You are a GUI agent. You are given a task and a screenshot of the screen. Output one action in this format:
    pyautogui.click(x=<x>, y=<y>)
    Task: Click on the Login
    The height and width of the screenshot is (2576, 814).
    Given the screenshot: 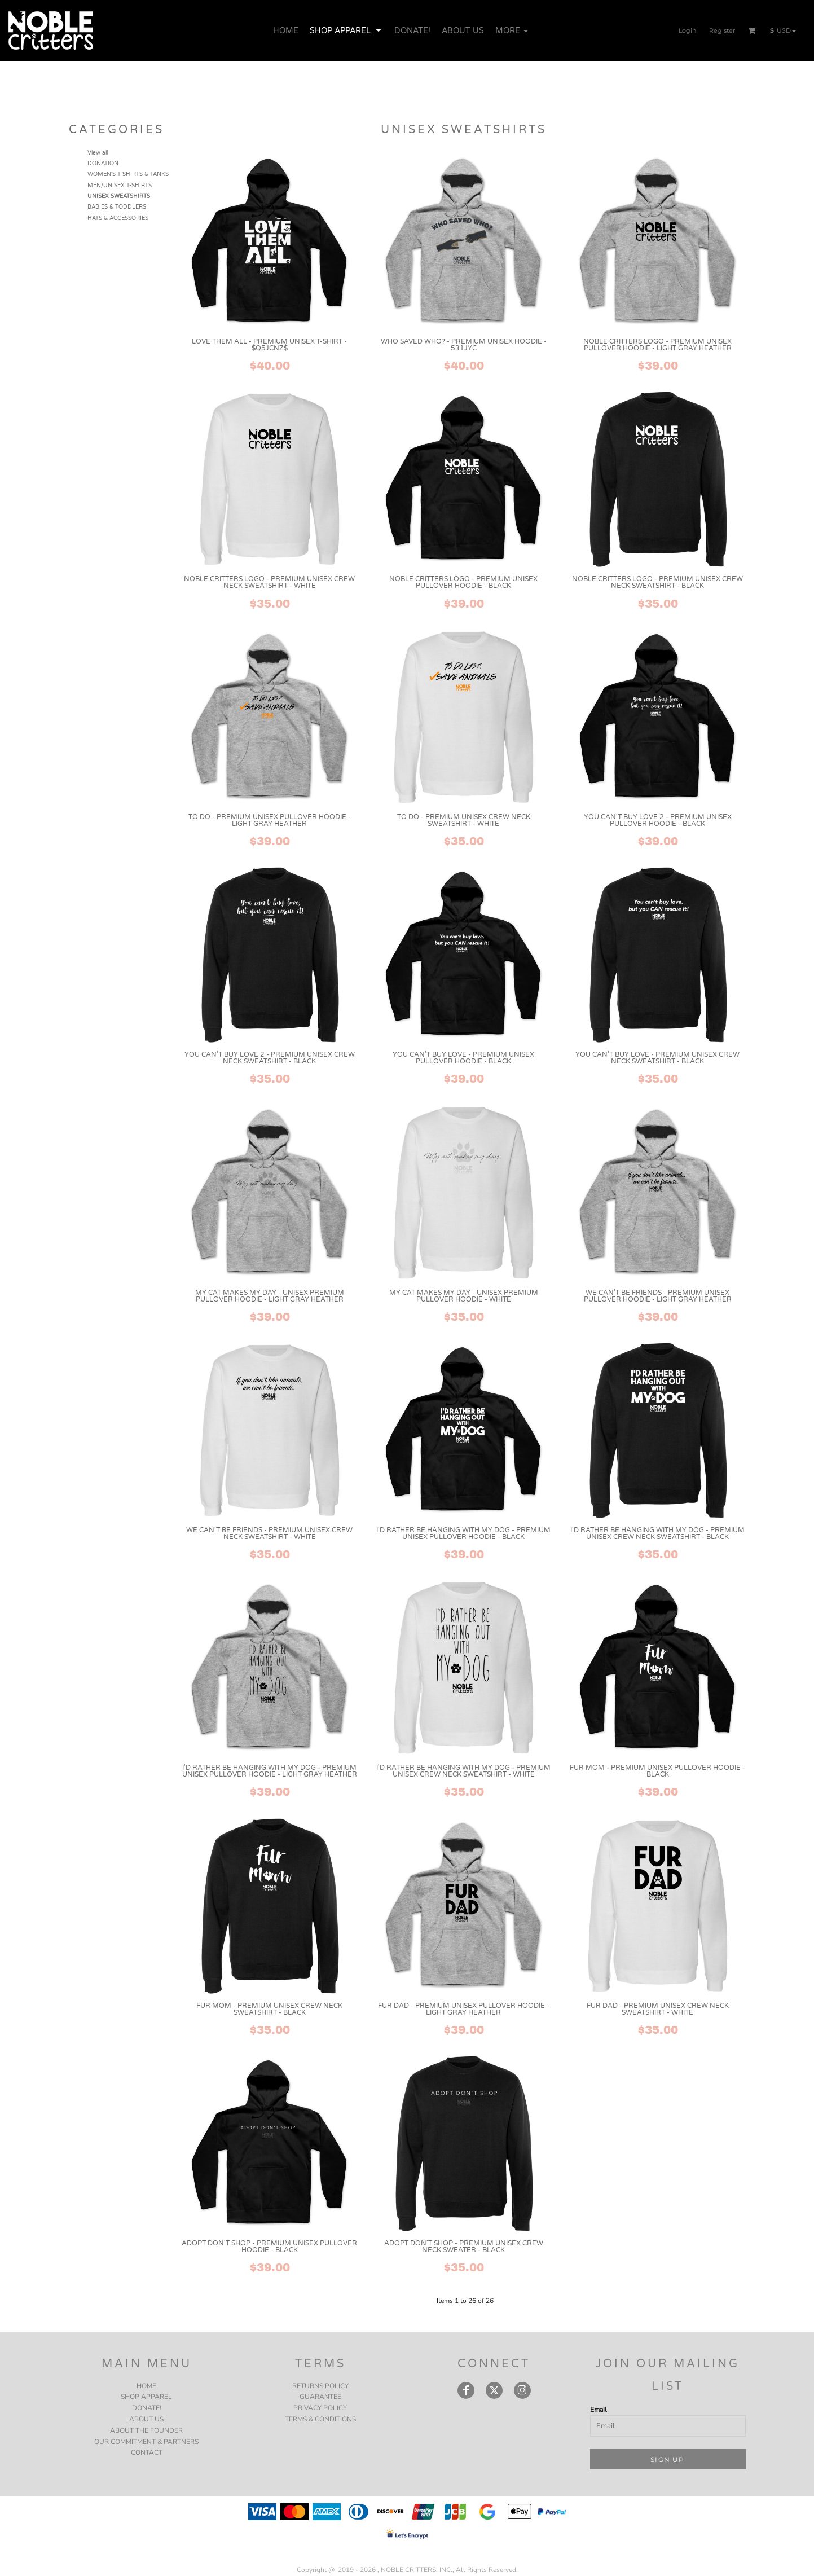 What is the action you would take?
    pyautogui.click(x=687, y=30)
    